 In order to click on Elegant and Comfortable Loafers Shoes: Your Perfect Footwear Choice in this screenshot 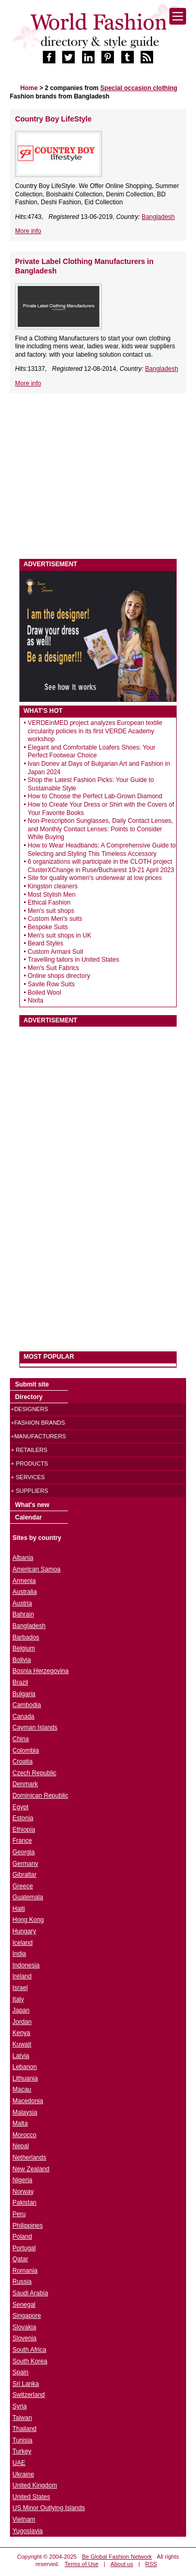, I will do `click(91, 751)`.